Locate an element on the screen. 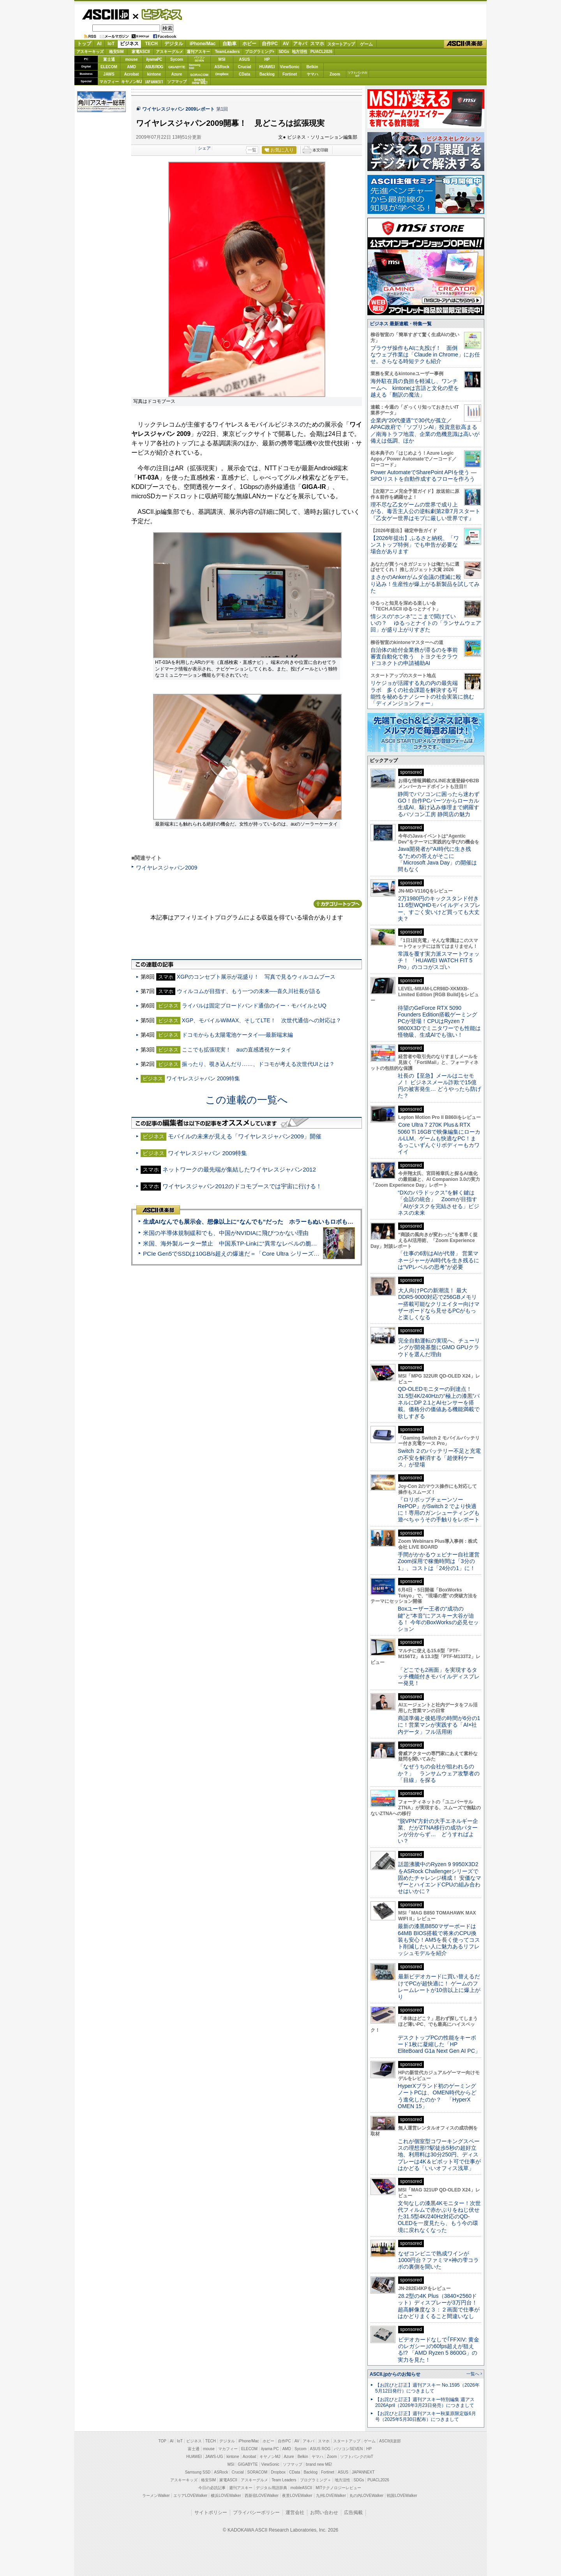 This screenshot has height=2576, width=561. まさかのAnkerがムダ会議の撲滅に殴り込み！生産性が爆上がる新製品を試してみた is located at coordinates (425, 584).